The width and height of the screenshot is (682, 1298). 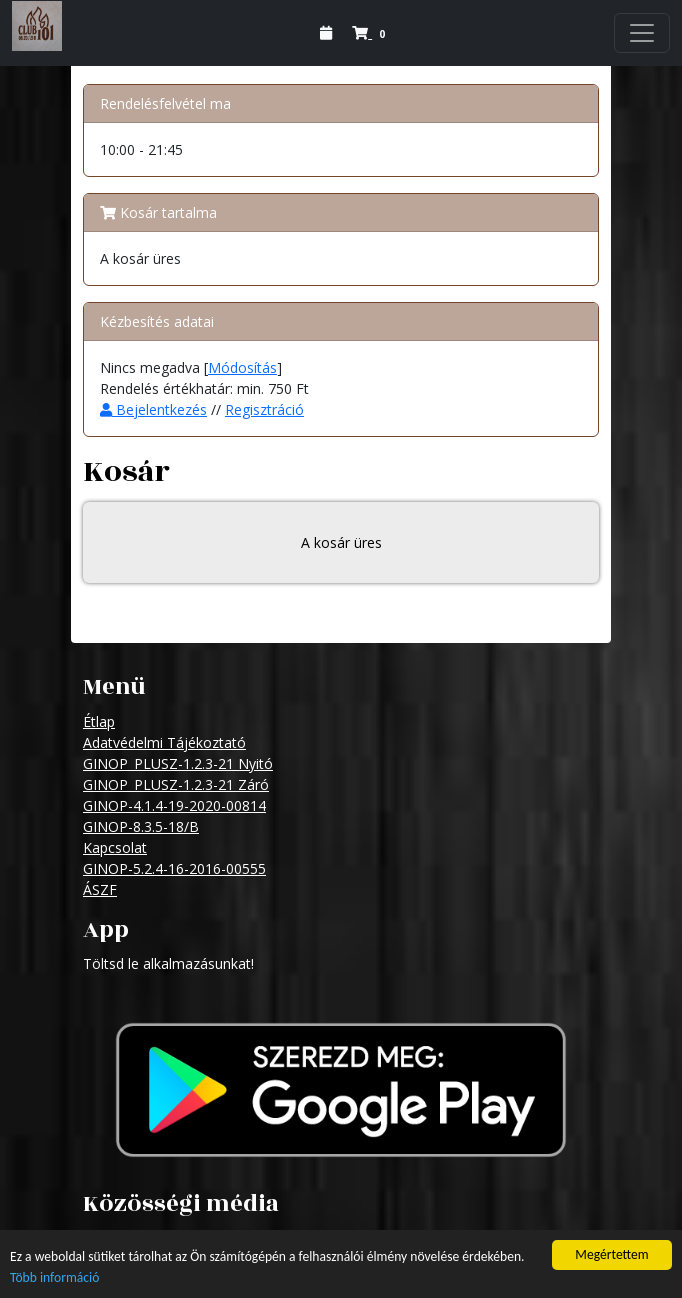 I want to click on GINOP-5.2.4-16-2016-00555, so click(x=174, y=868).